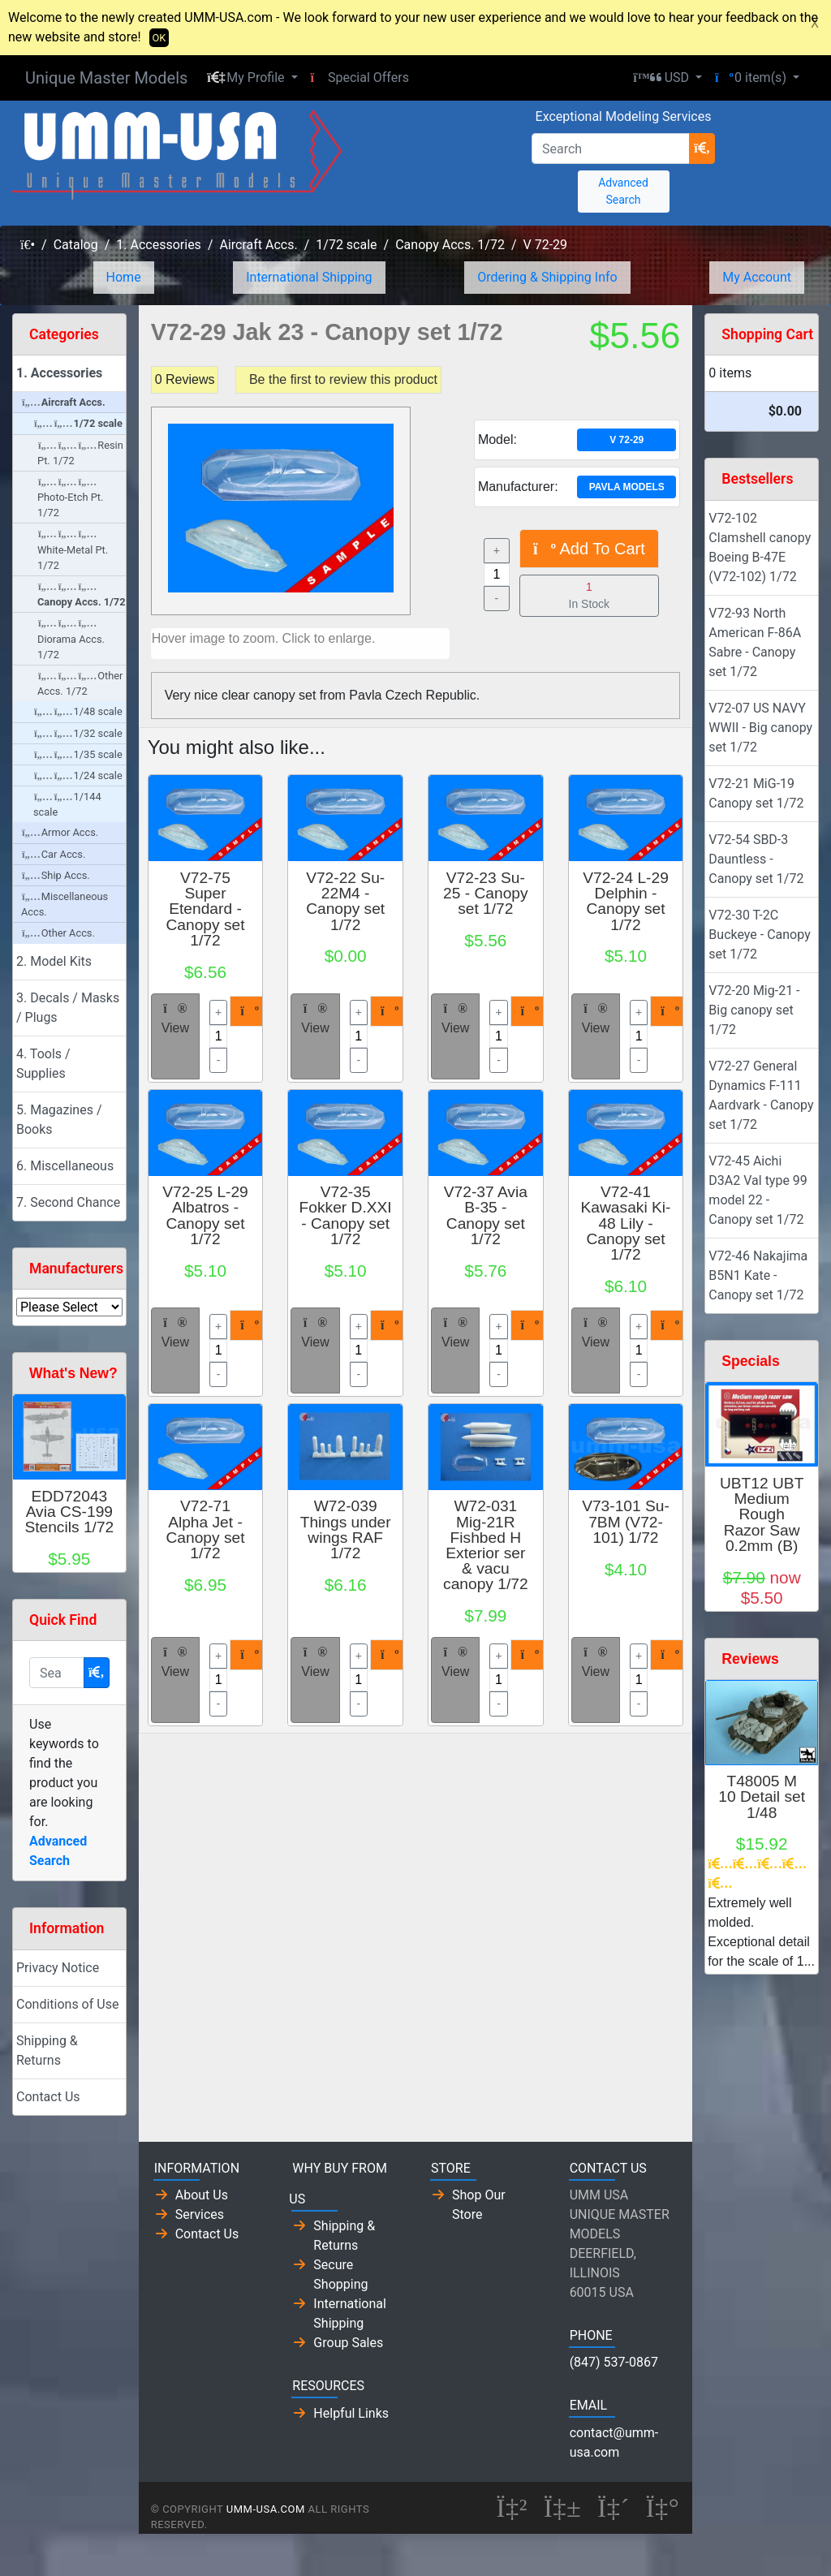 The image size is (831, 2576). I want to click on 4. Tools / Supplies, so click(43, 1063).